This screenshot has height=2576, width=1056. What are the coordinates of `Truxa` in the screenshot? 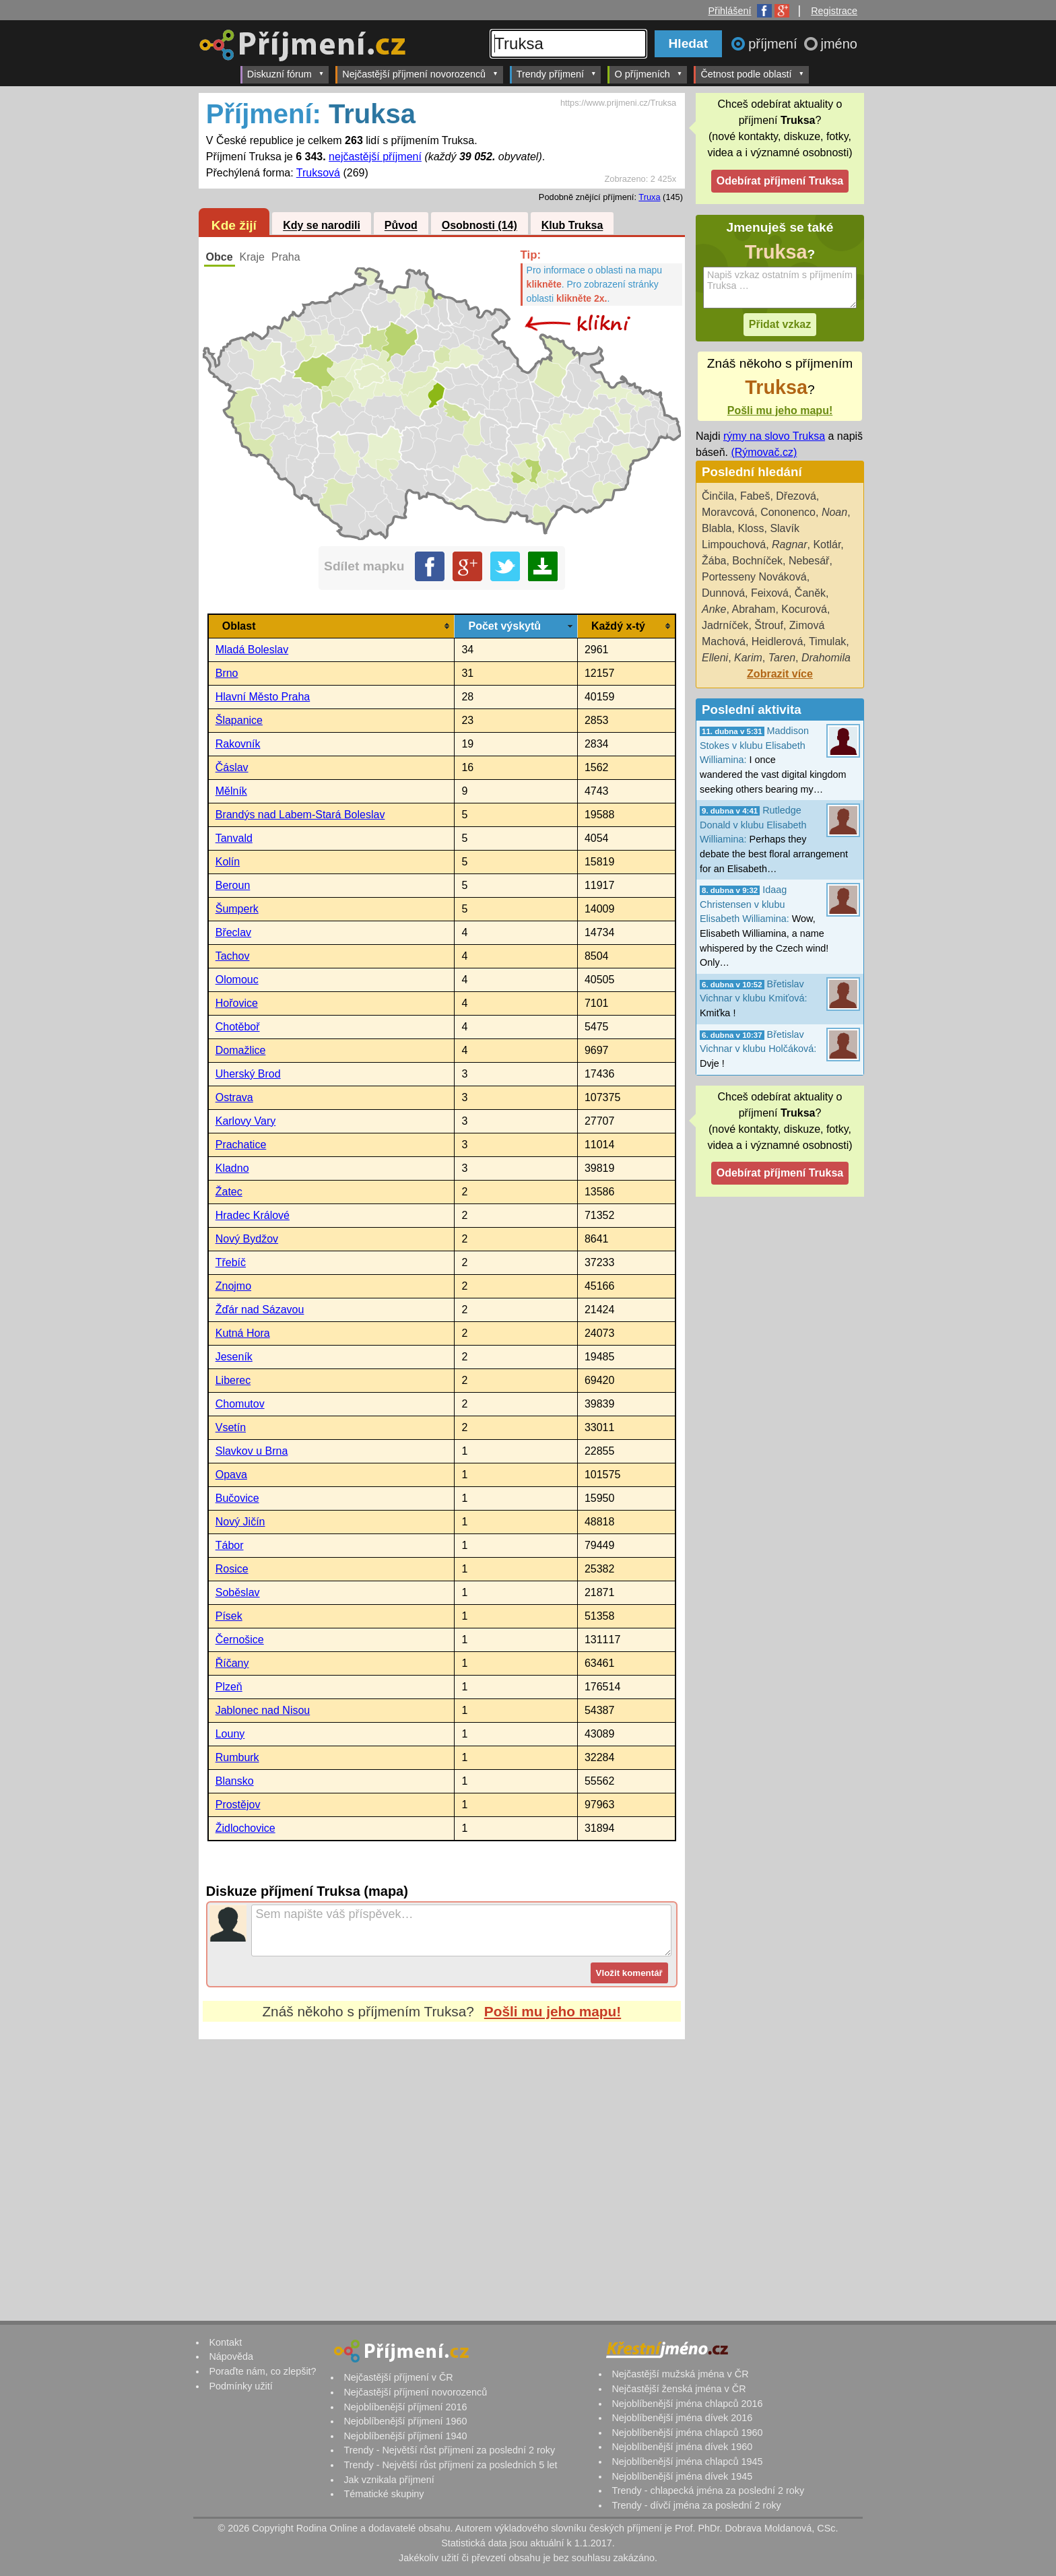 It's located at (649, 197).